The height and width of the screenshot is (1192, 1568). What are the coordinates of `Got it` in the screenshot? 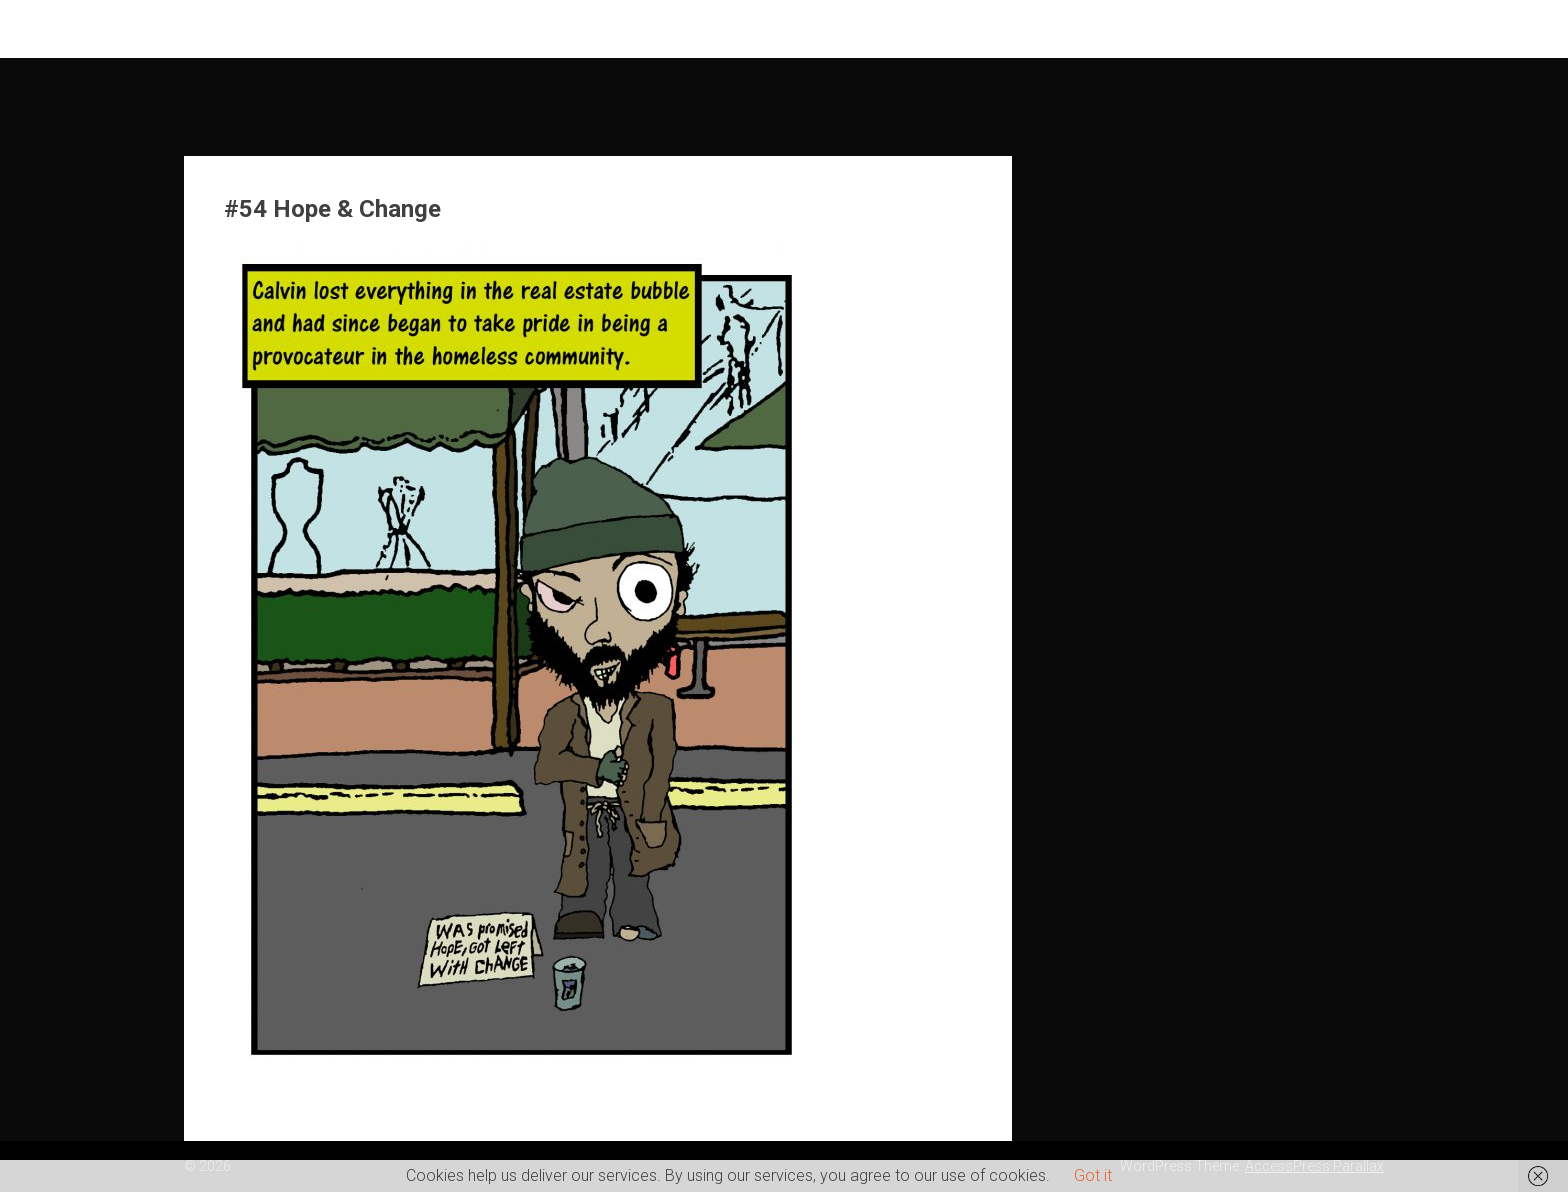 It's located at (1093, 1175).